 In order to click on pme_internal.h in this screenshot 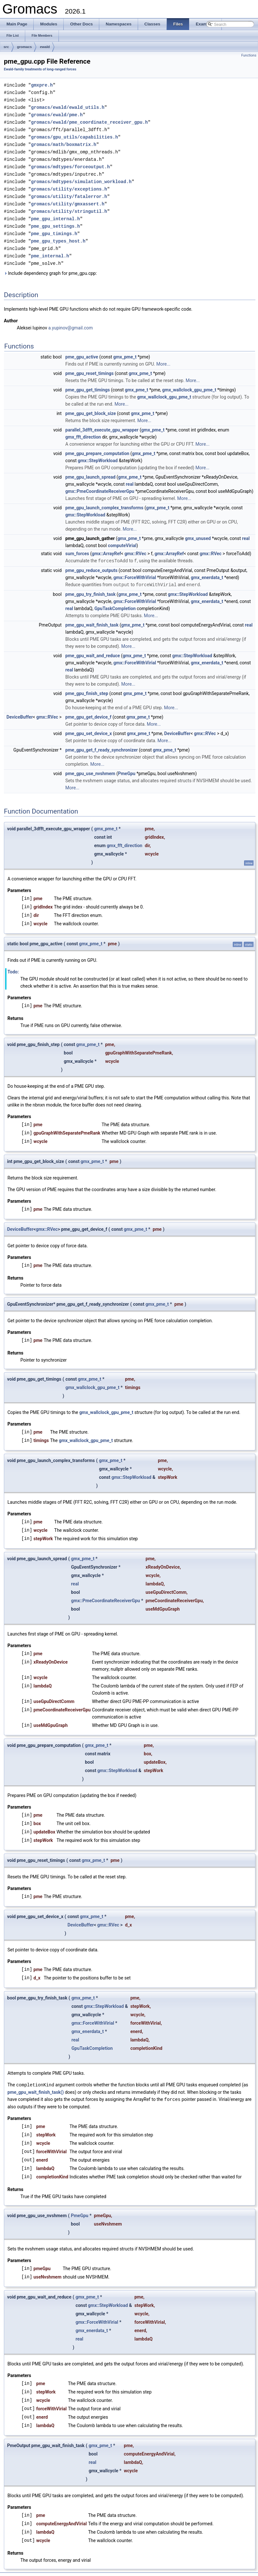, I will do `click(50, 248)`.